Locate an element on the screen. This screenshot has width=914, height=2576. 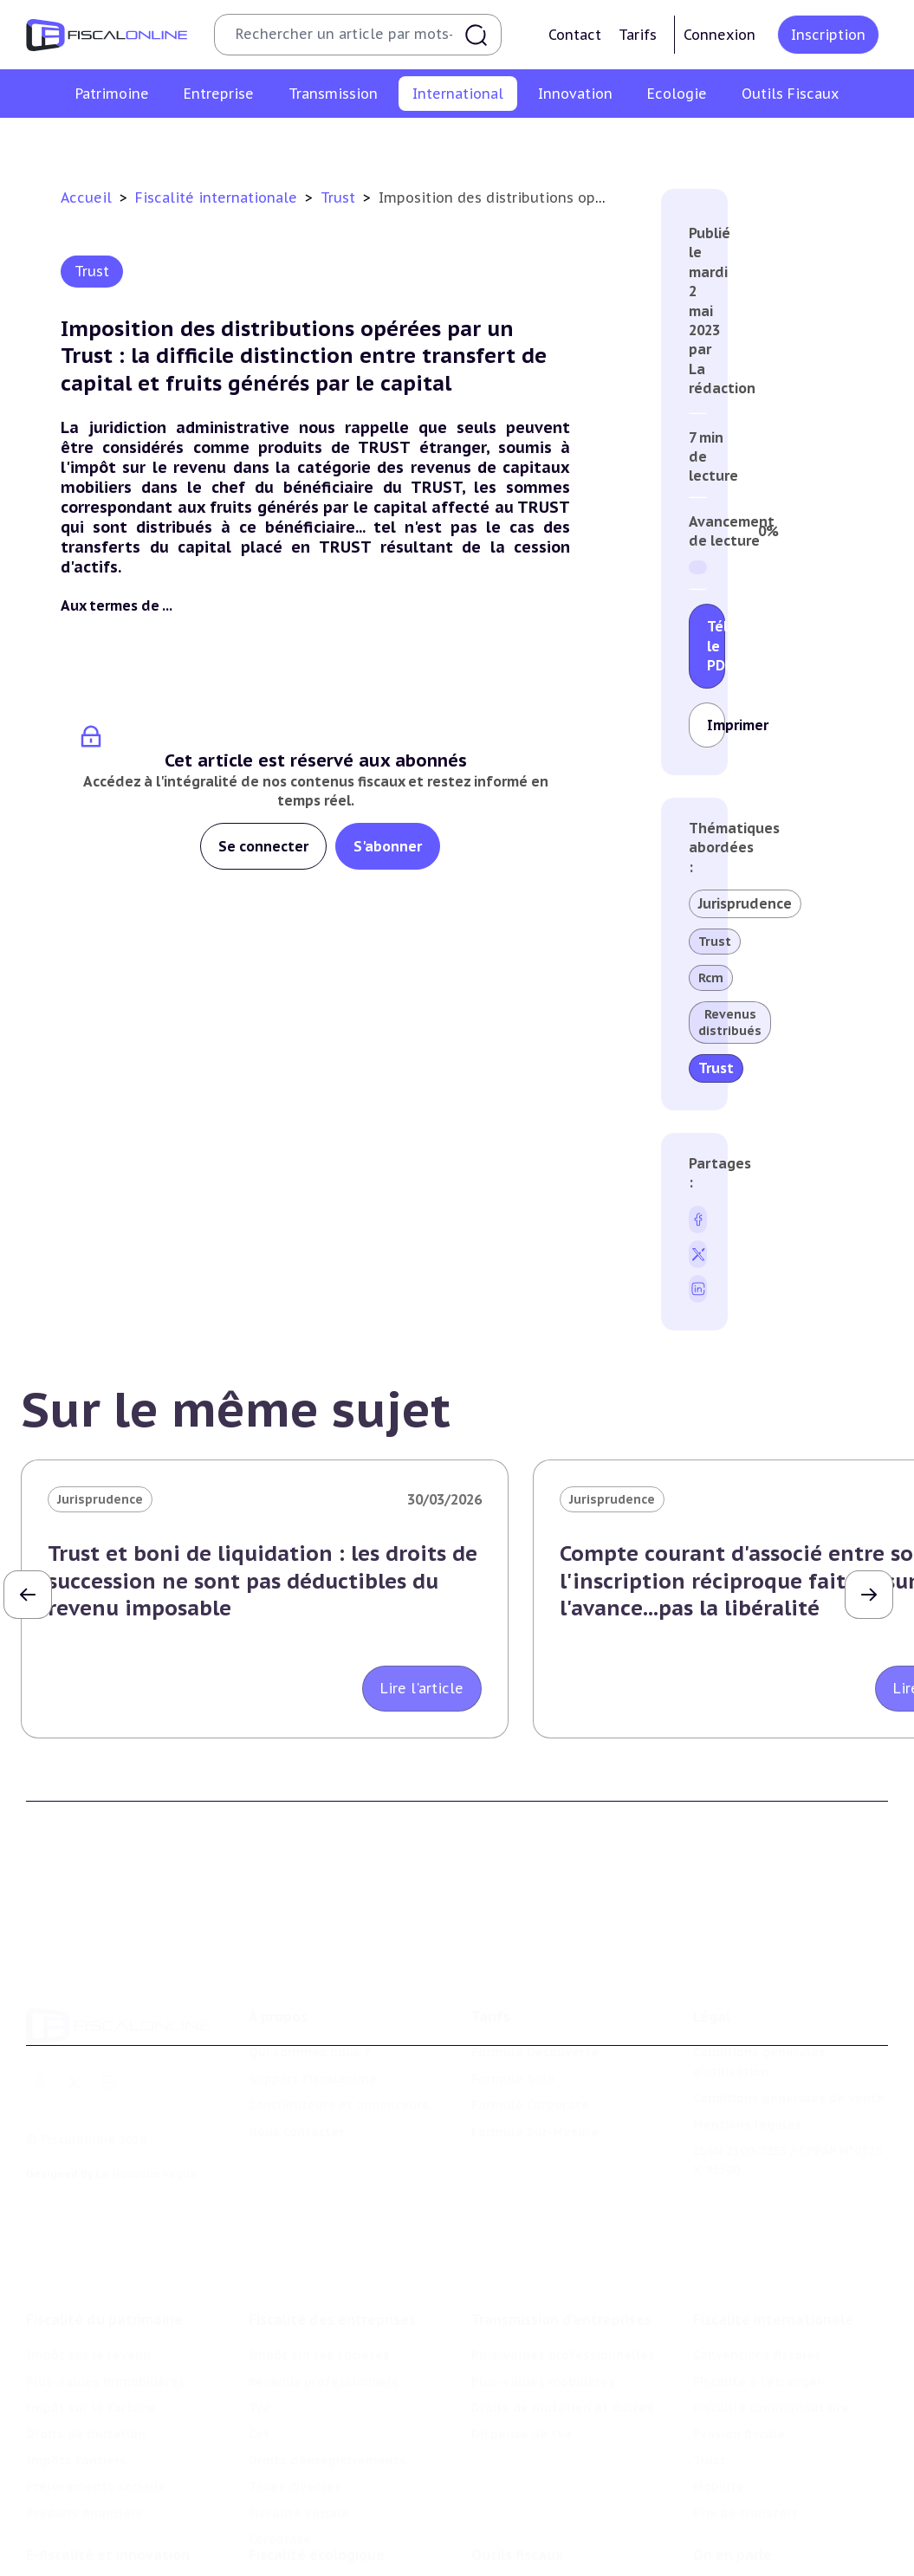
Fiscalité sociale is located at coordinates (299, 2455).